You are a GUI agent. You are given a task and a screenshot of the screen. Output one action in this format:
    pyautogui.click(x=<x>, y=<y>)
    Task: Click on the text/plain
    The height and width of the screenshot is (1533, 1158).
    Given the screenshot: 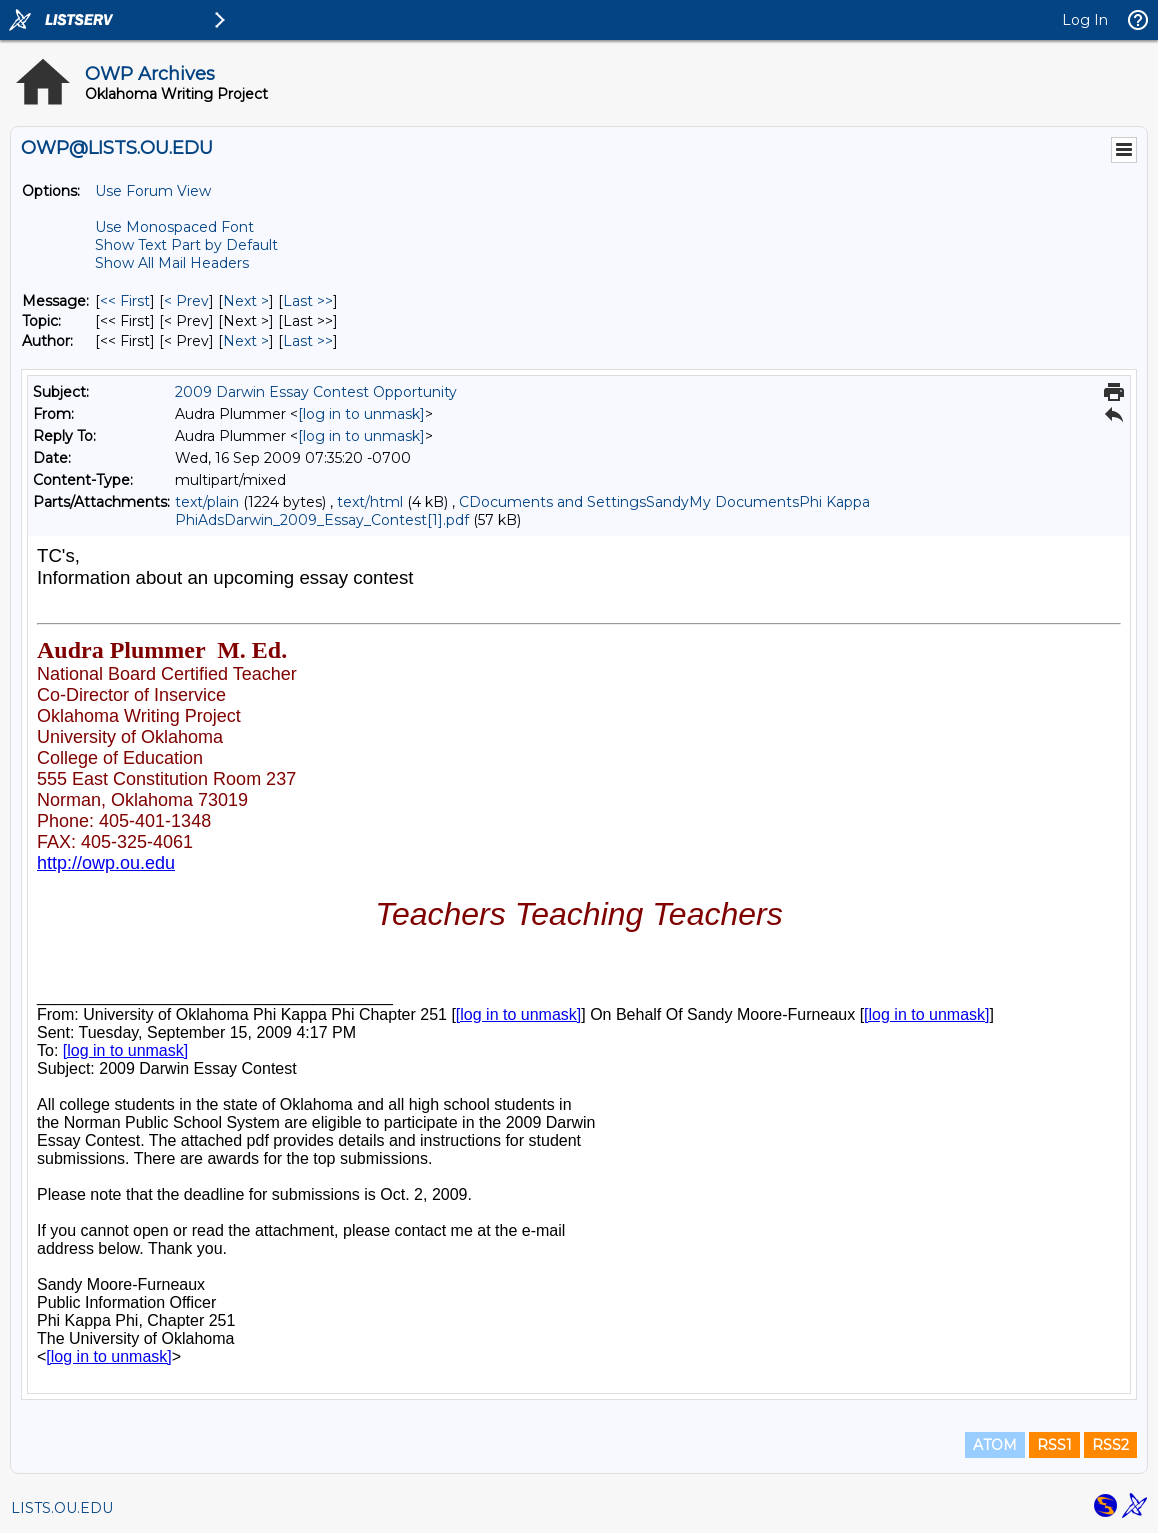 What is the action you would take?
    pyautogui.click(x=207, y=502)
    